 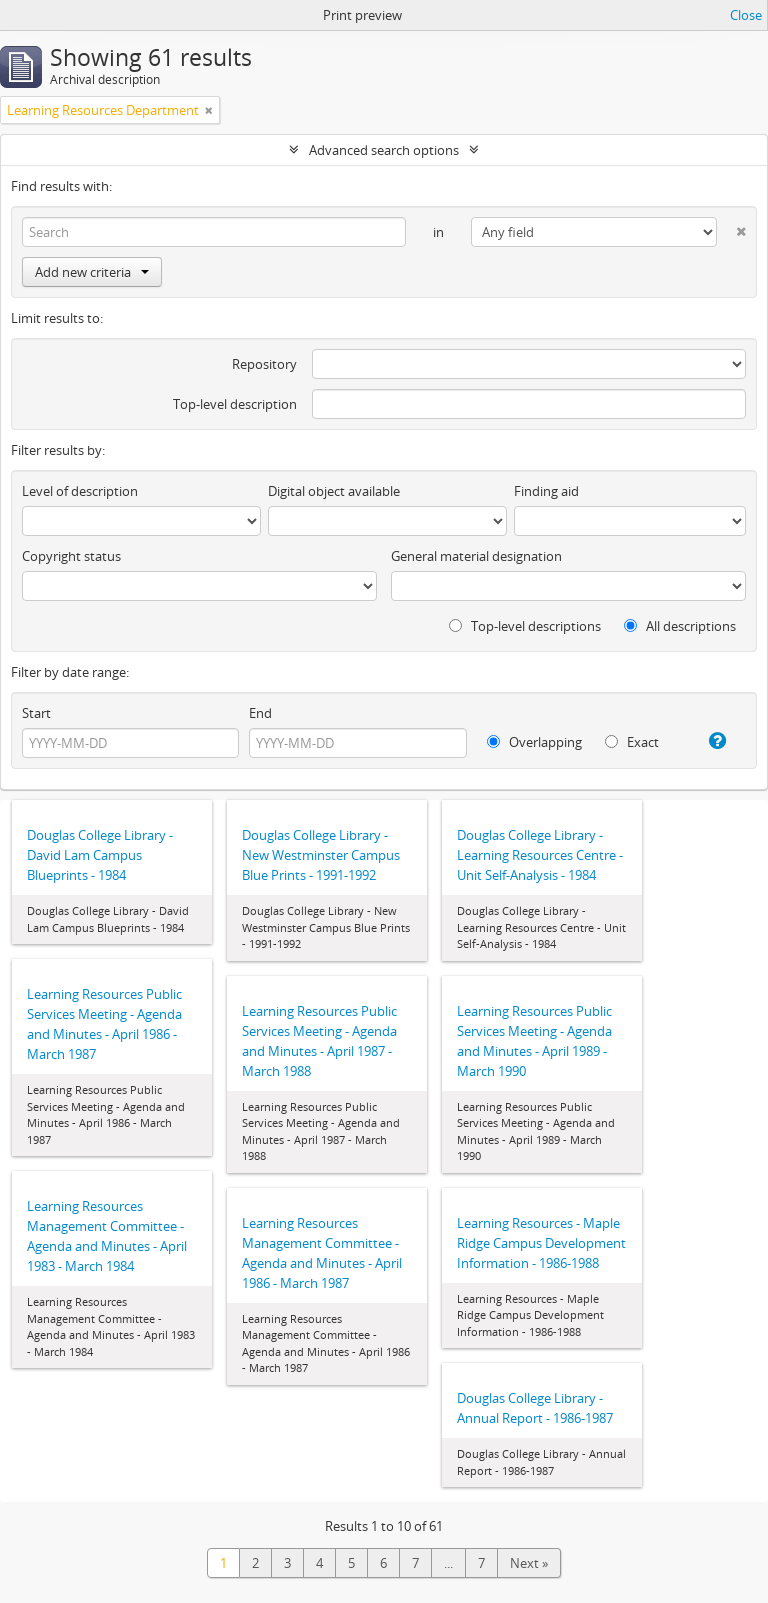 What do you see at coordinates (71, 556) in the screenshot?
I see `Copyright status` at bounding box center [71, 556].